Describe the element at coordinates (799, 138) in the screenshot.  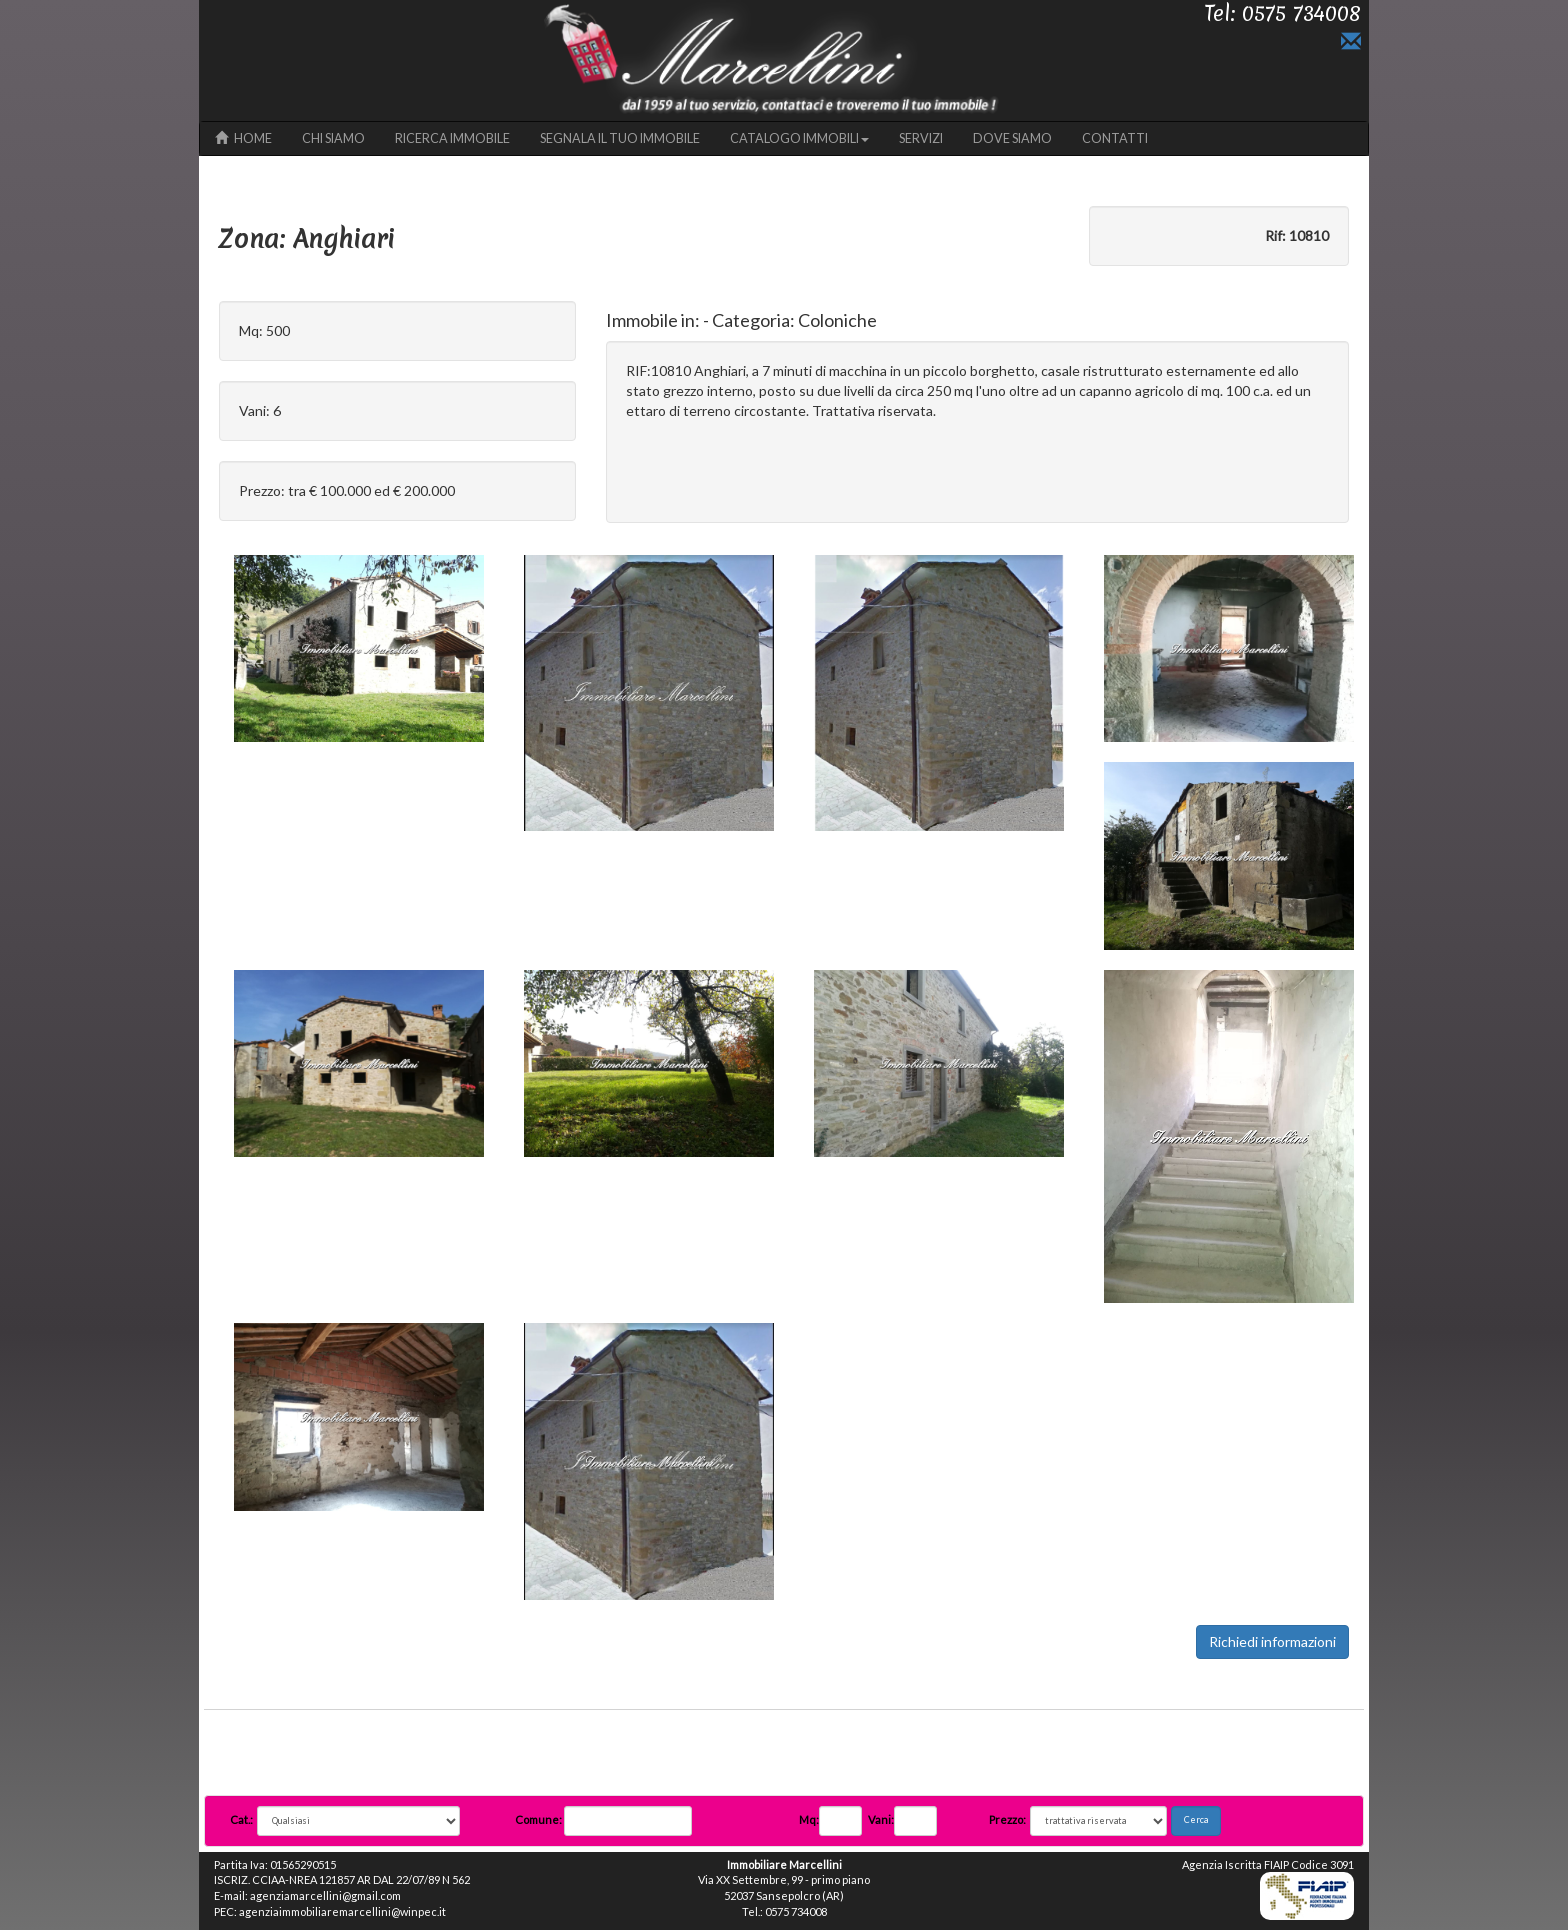
I see `CATALOGO IMMOBILI` at that location.